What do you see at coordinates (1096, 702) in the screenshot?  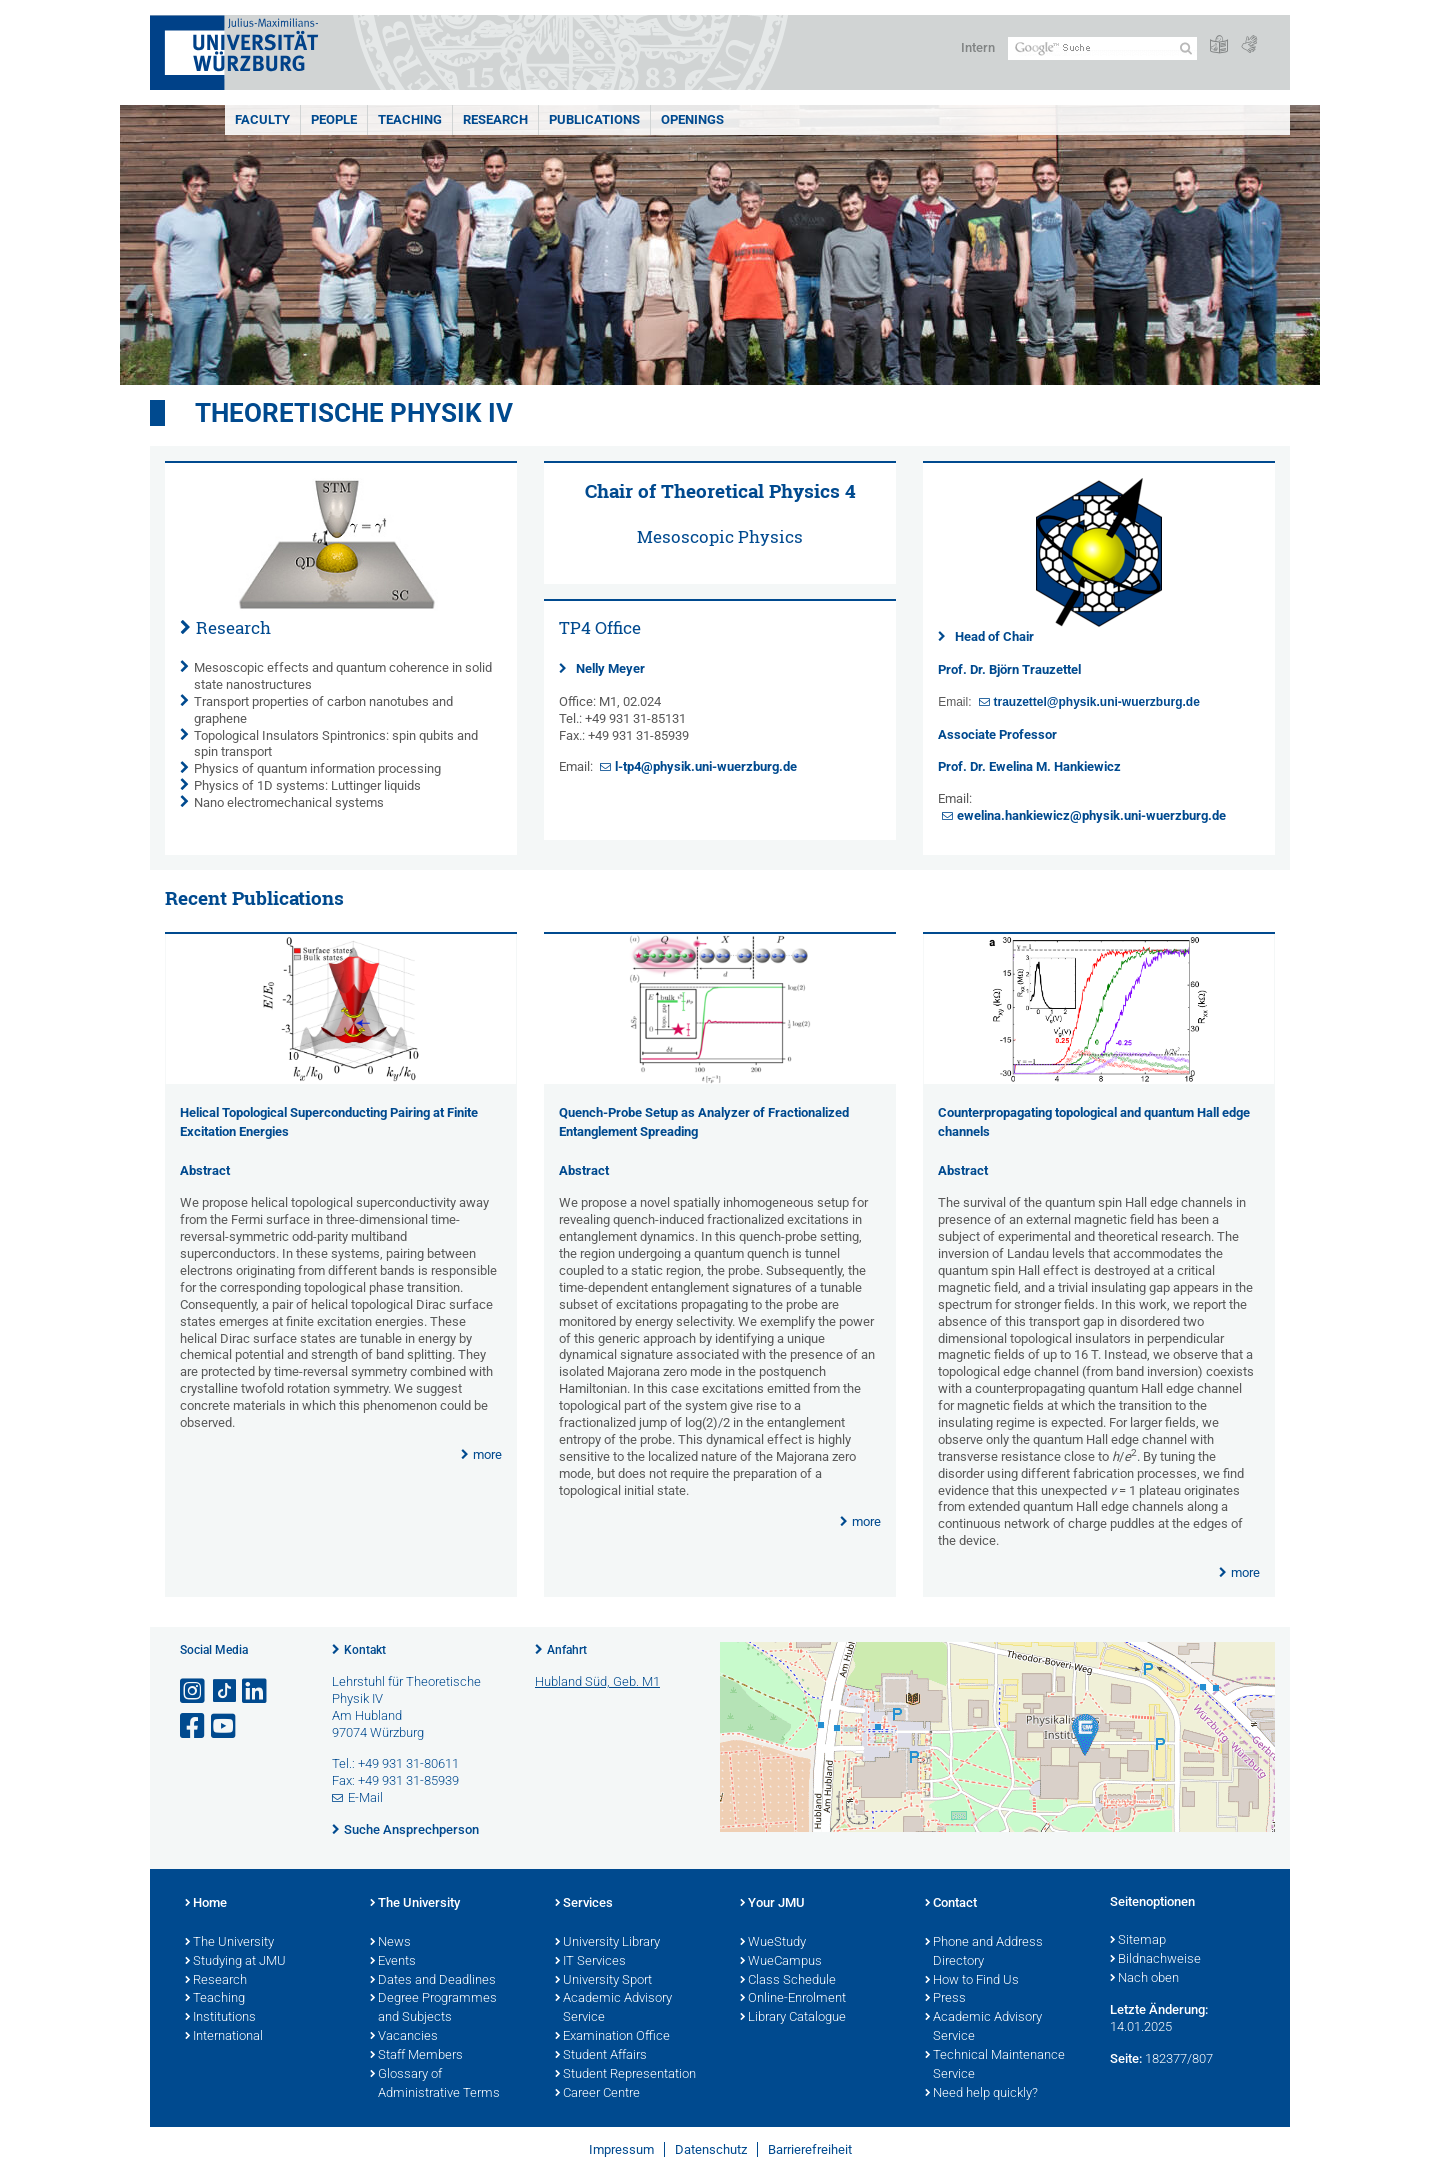 I see `trauzettel@physik.uni-wuerzburg.de` at bounding box center [1096, 702].